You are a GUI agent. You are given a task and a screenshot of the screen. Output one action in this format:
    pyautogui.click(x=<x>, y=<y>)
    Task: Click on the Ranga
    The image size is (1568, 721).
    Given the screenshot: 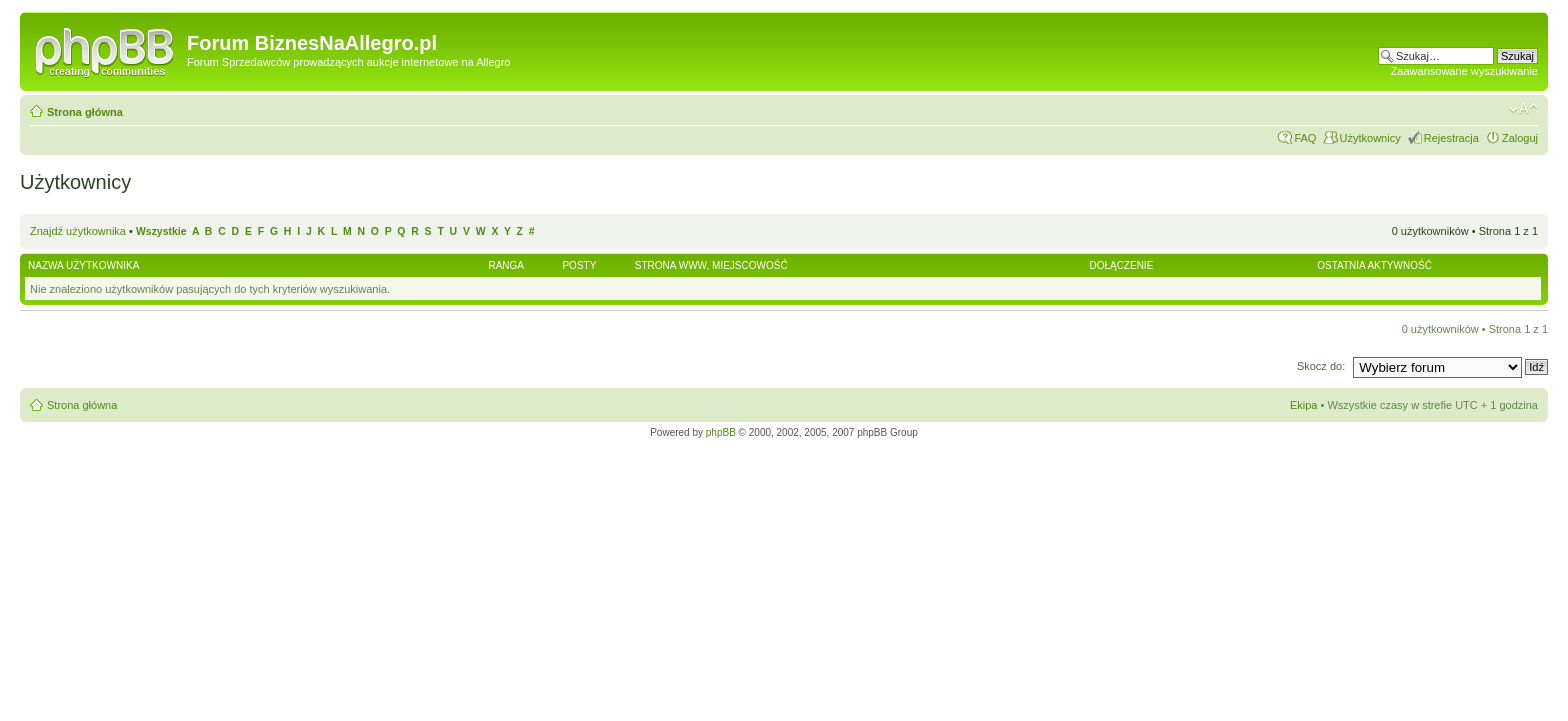 What is the action you would take?
    pyautogui.click(x=506, y=265)
    